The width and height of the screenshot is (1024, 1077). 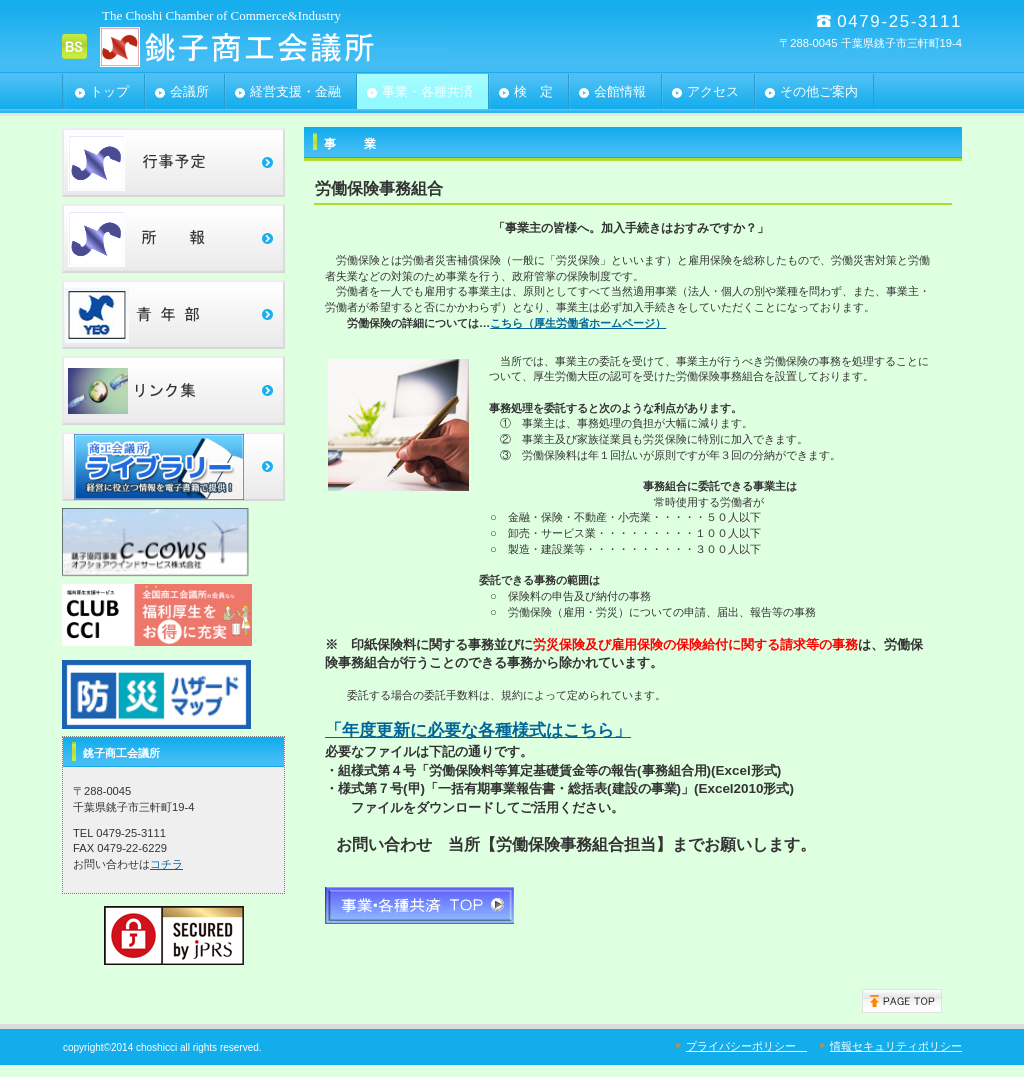 What do you see at coordinates (896, 1046) in the screenshot?
I see `情報セキュリティポリシー` at bounding box center [896, 1046].